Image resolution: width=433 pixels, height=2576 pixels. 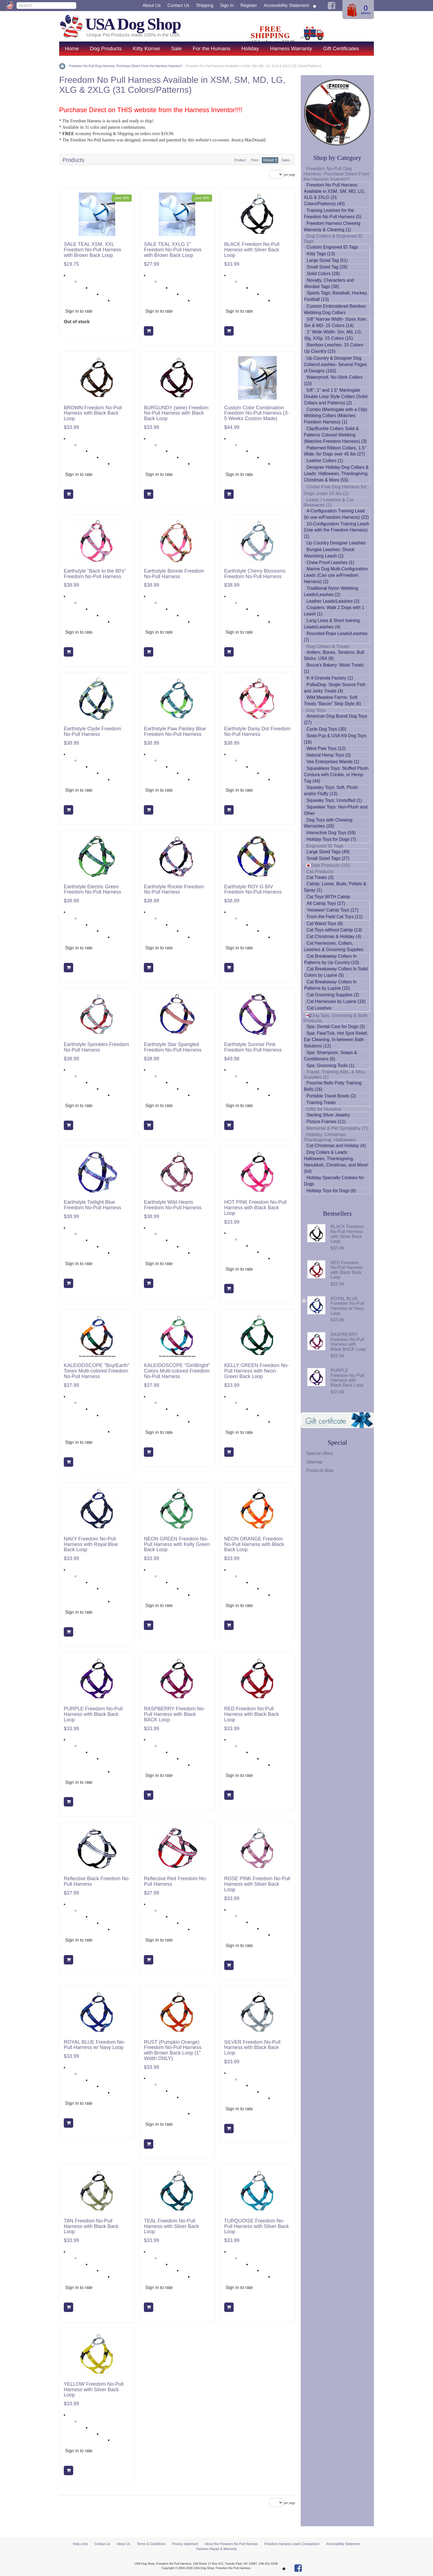 What do you see at coordinates (335, 309) in the screenshot?
I see `Custom Embroidered Bamboo Webbing Dog Collars` at bounding box center [335, 309].